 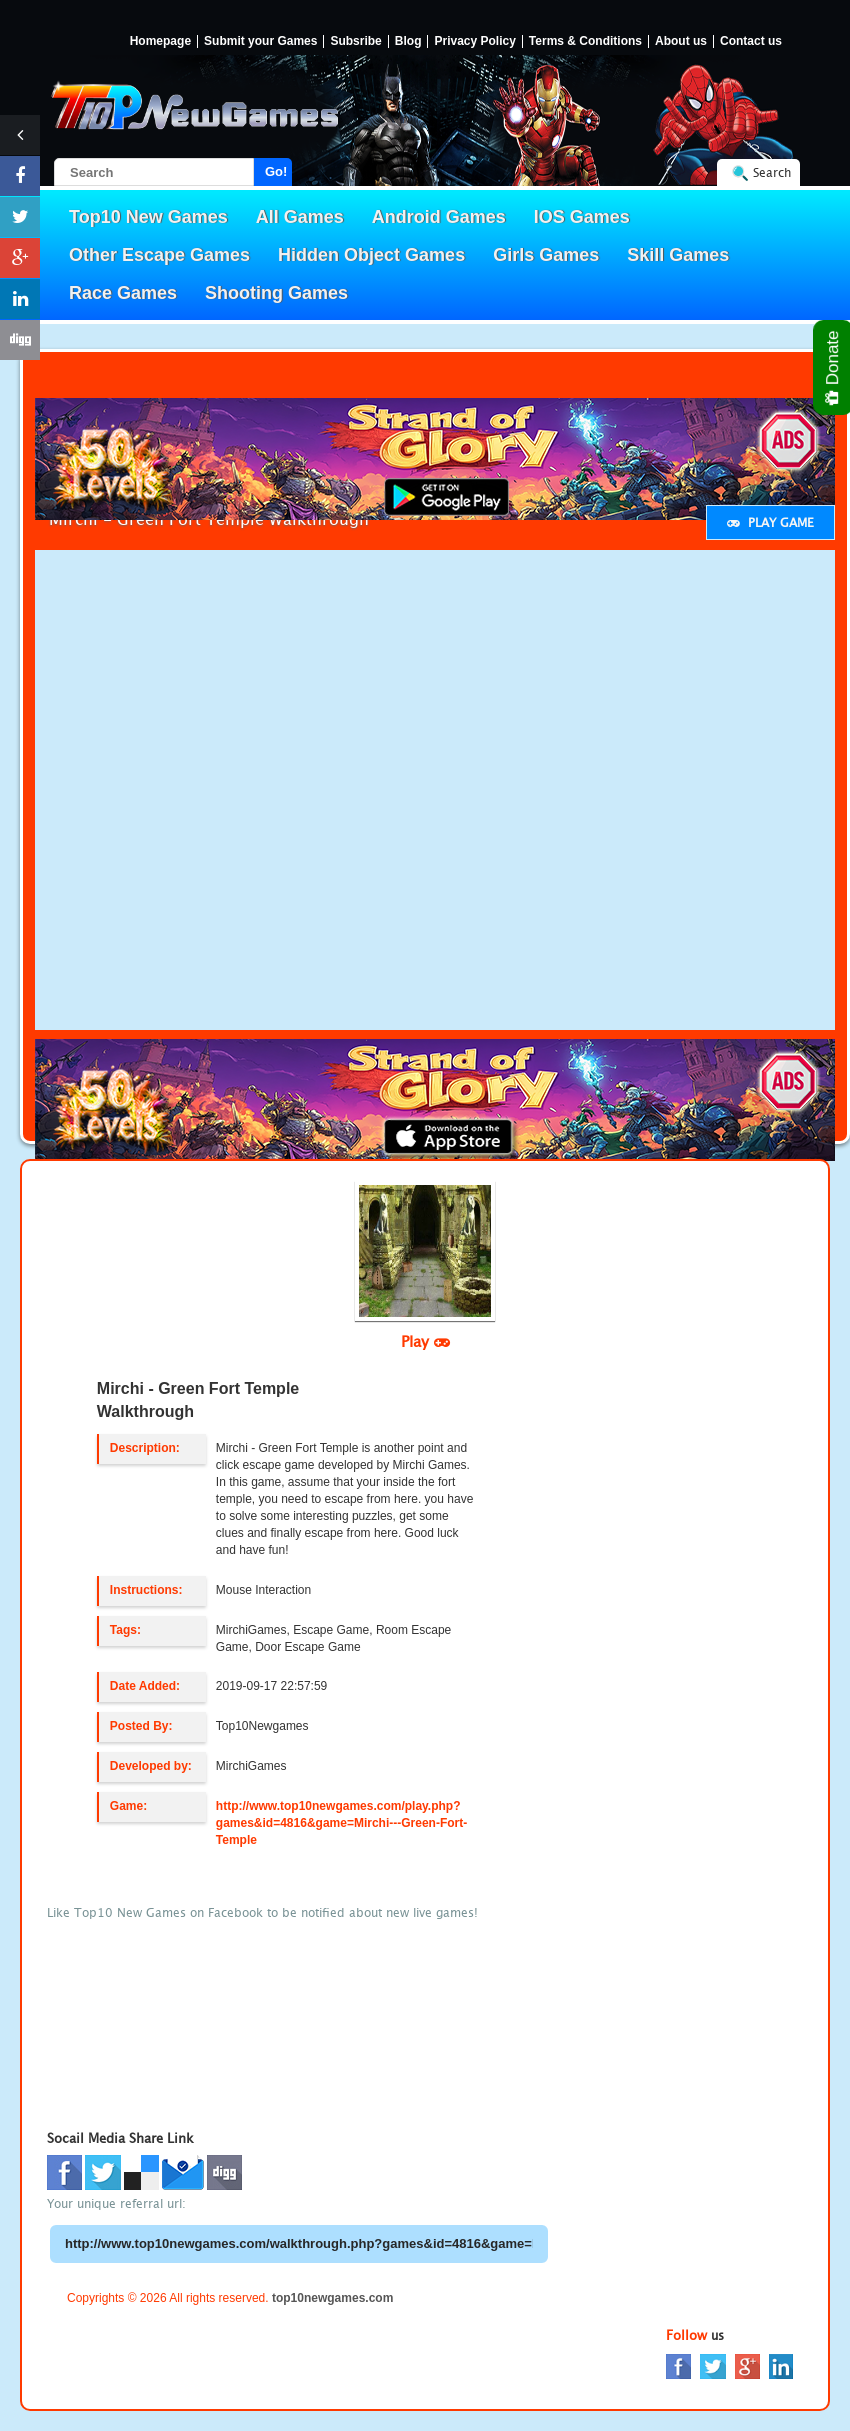 What do you see at coordinates (276, 293) in the screenshot?
I see `Shooting Games` at bounding box center [276, 293].